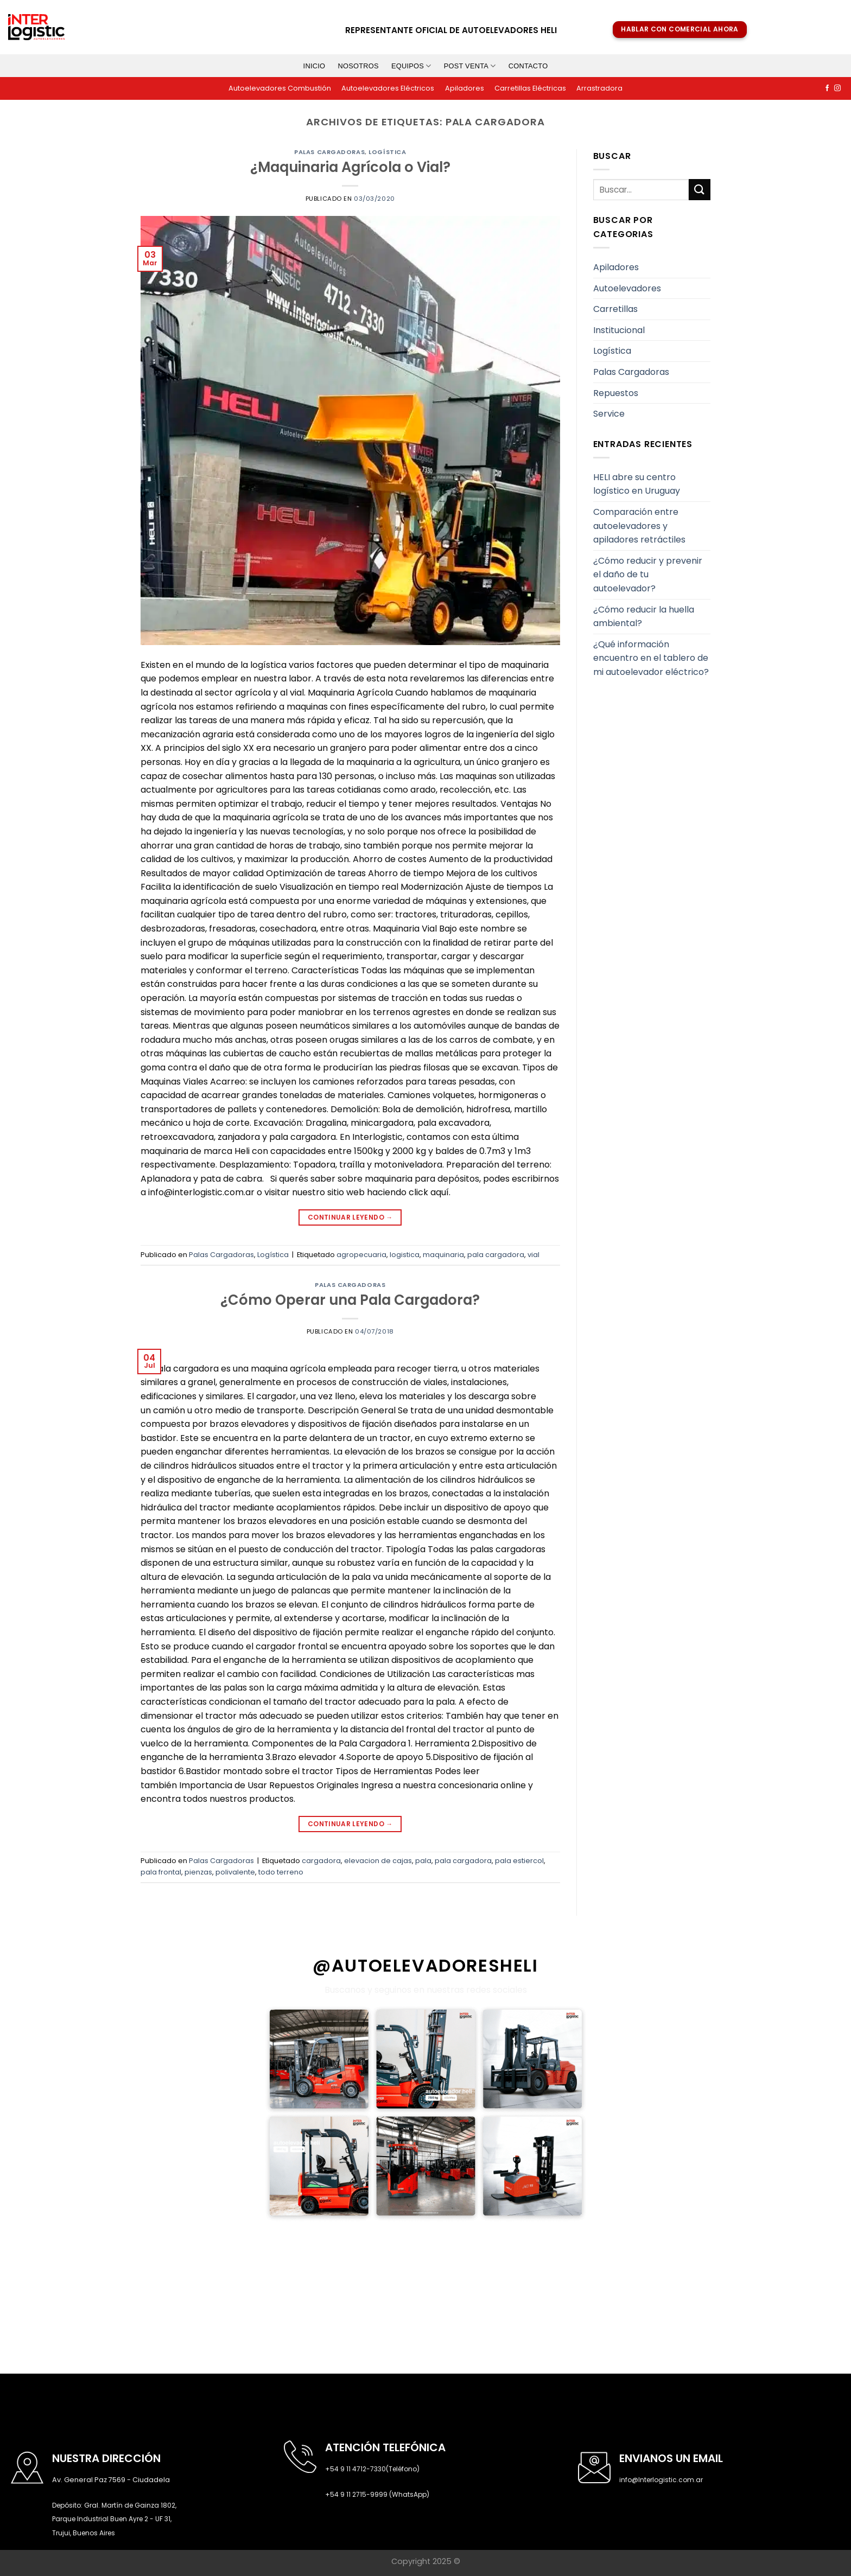 Image resolution: width=851 pixels, height=2576 pixels. Describe the element at coordinates (378, 1860) in the screenshot. I see `elevacion de cajas` at that location.